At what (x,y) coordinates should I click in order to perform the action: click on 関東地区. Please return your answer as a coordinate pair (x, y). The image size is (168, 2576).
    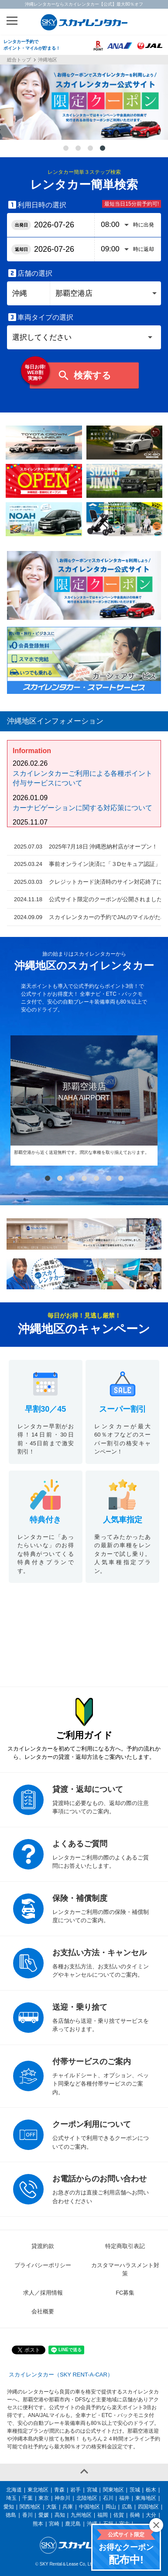
    Looking at the image, I should click on (113, 2490).